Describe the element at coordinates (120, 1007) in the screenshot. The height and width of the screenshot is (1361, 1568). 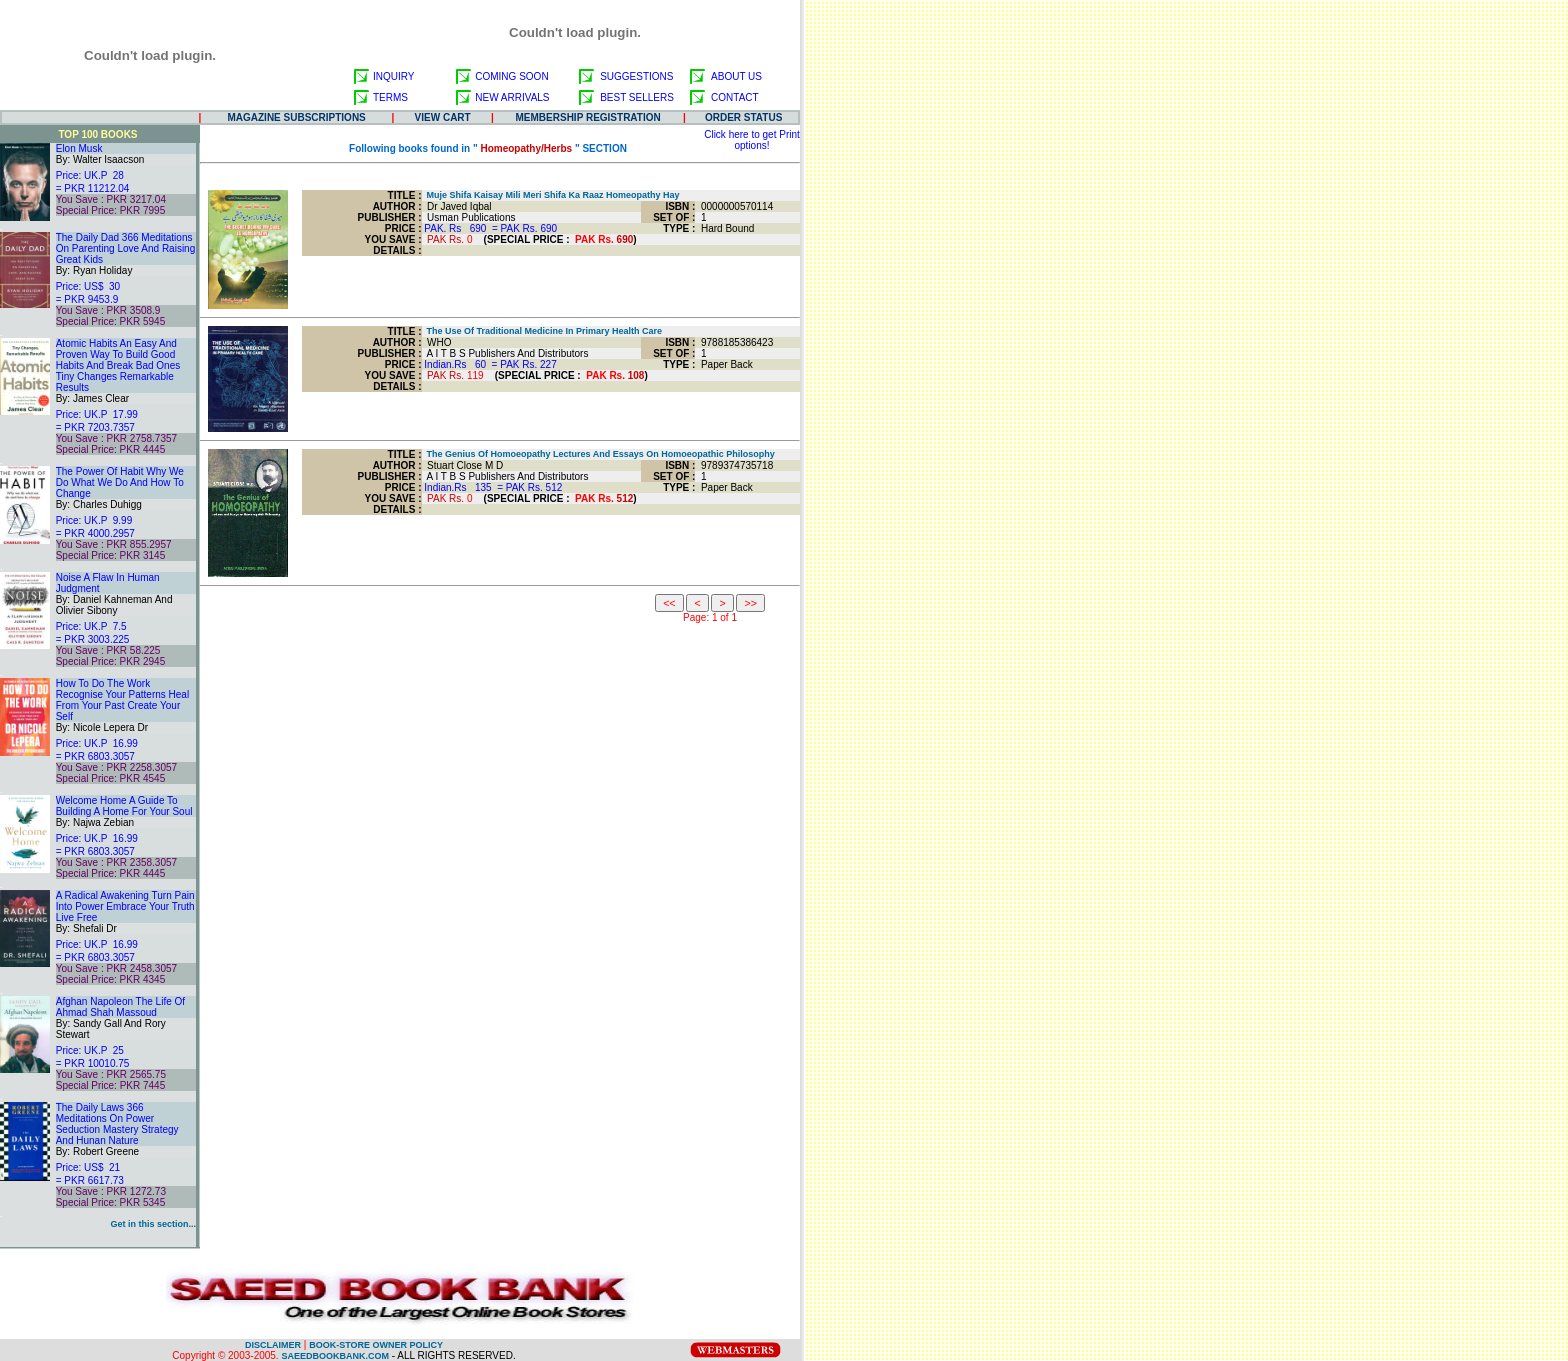
I see `Afghan Napoleon The Life Of Ahmad Shah Massoud` at that location.